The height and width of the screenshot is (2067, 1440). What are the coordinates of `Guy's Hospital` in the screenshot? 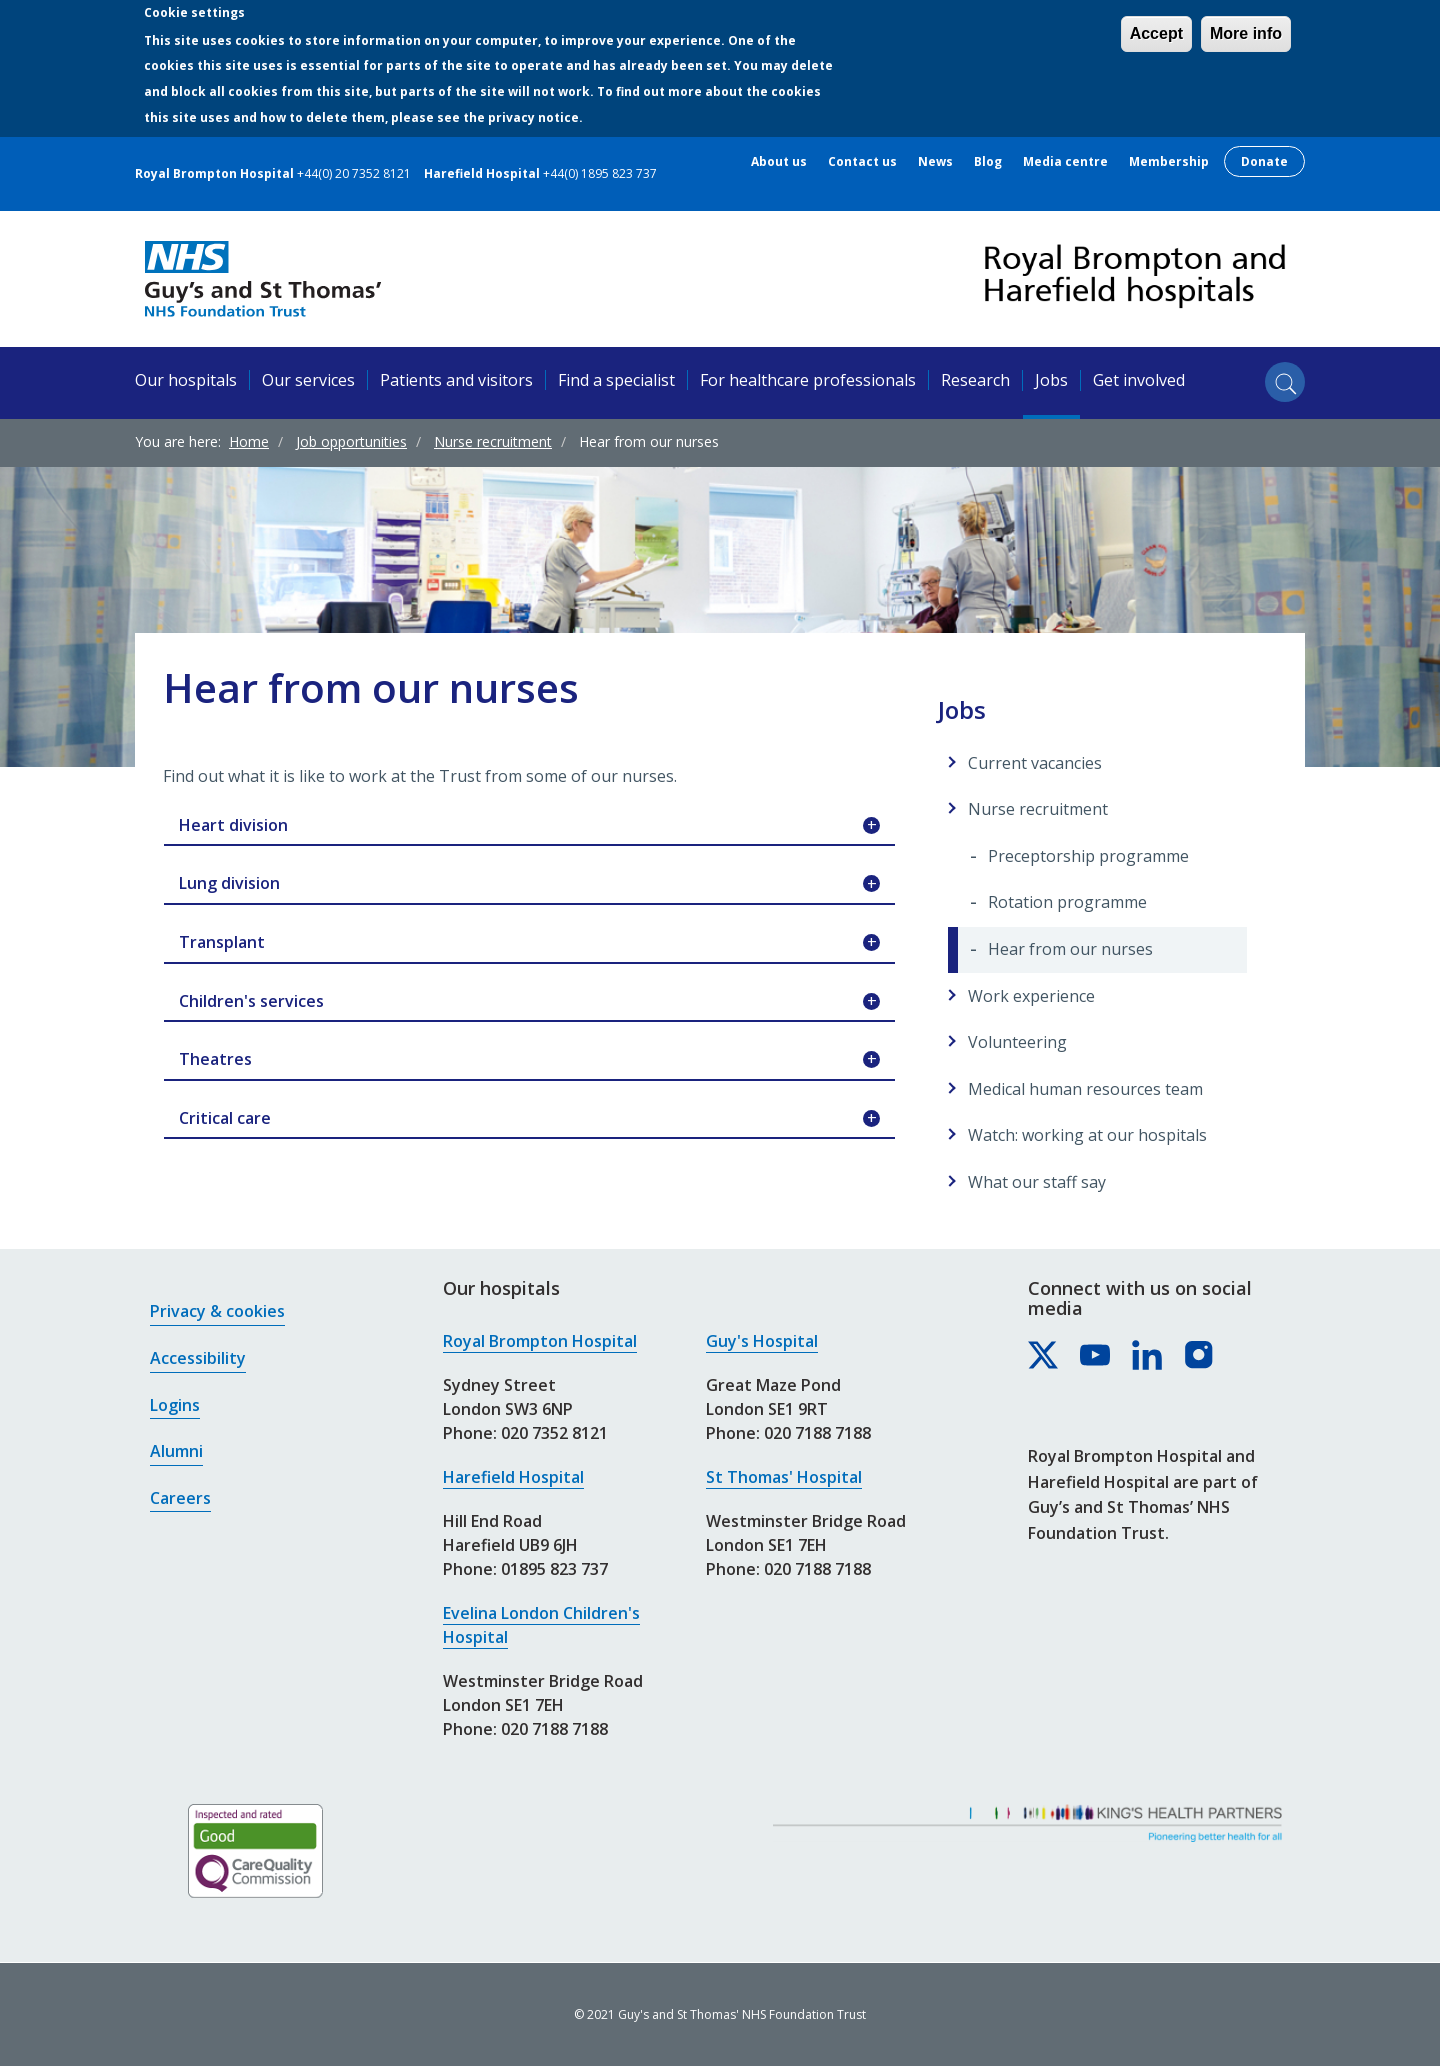 It's located at (762, 1341).